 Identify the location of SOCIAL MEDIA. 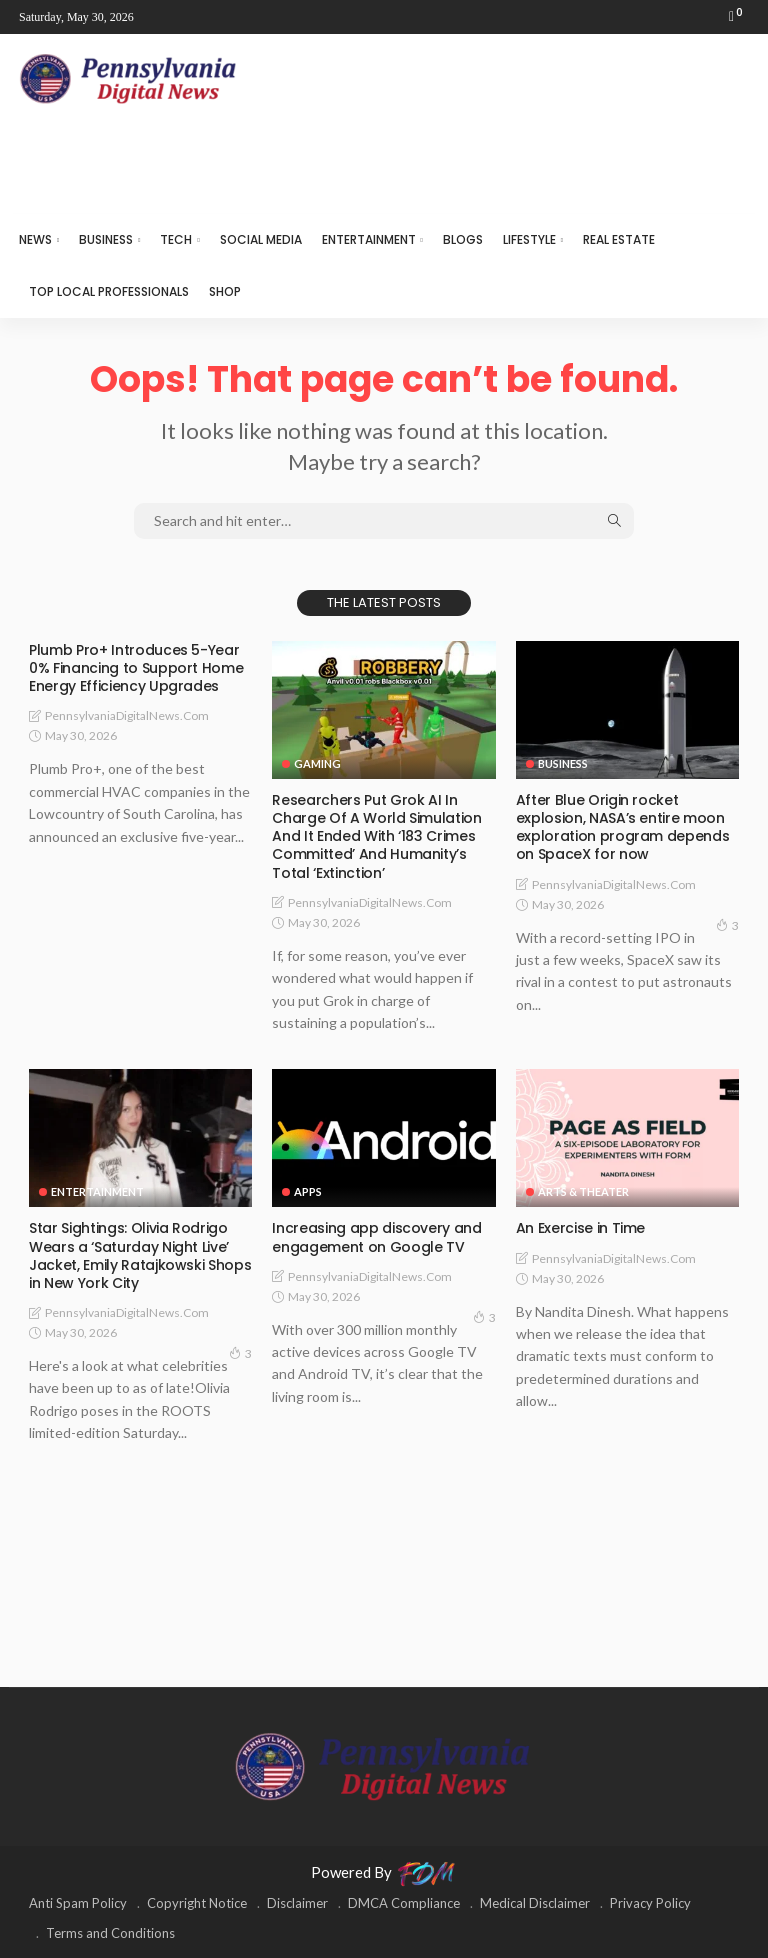
(261, 239).